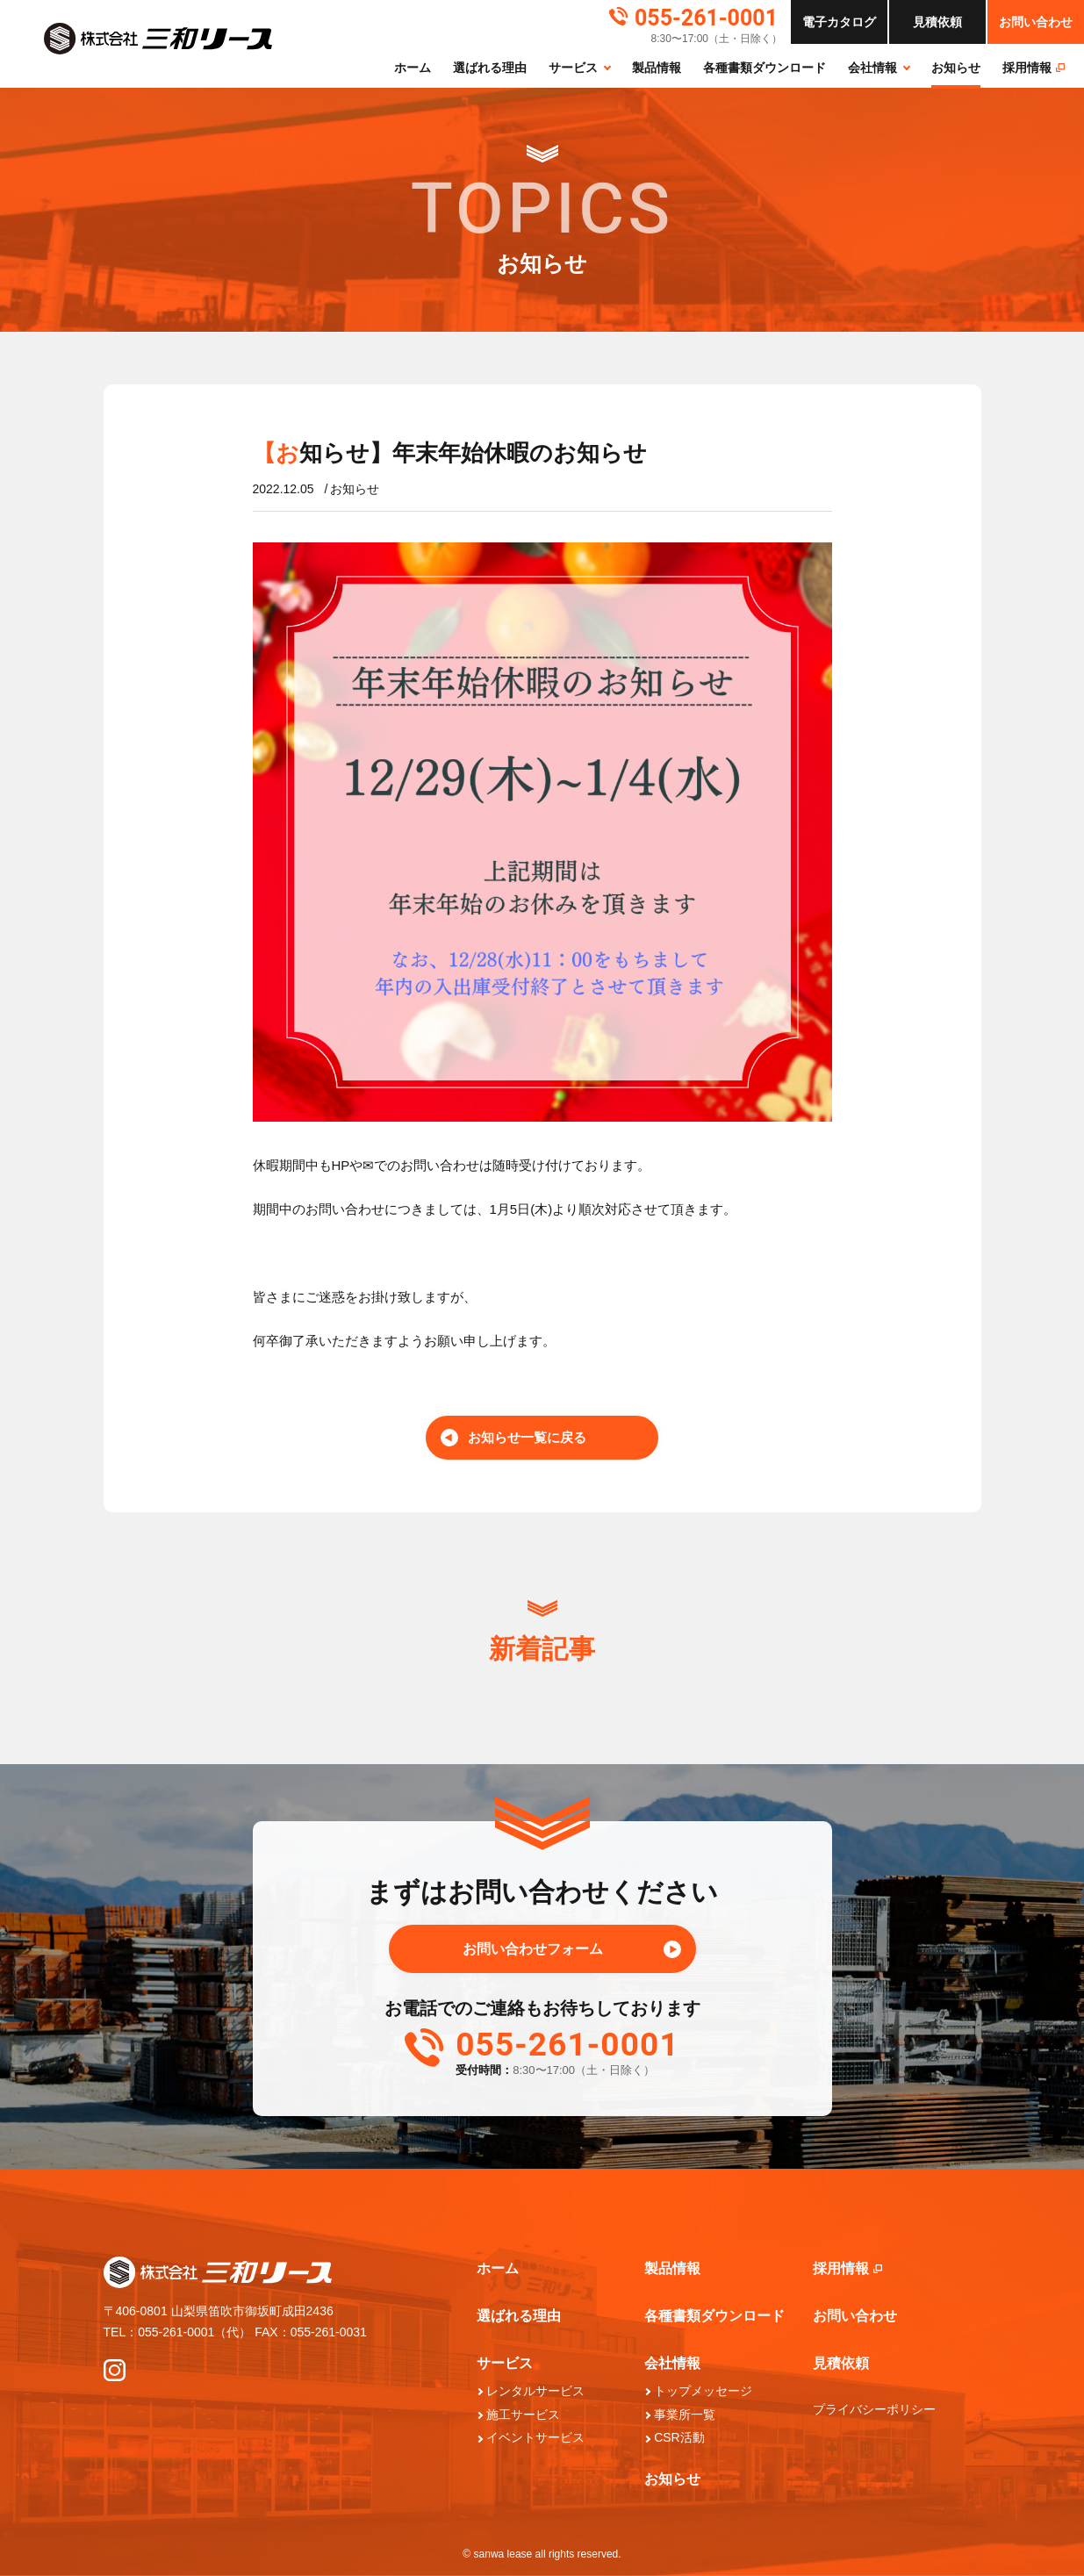 This screenshot has width=1084, height=2576. I want to click on CSR活動, so click(679, 2437).